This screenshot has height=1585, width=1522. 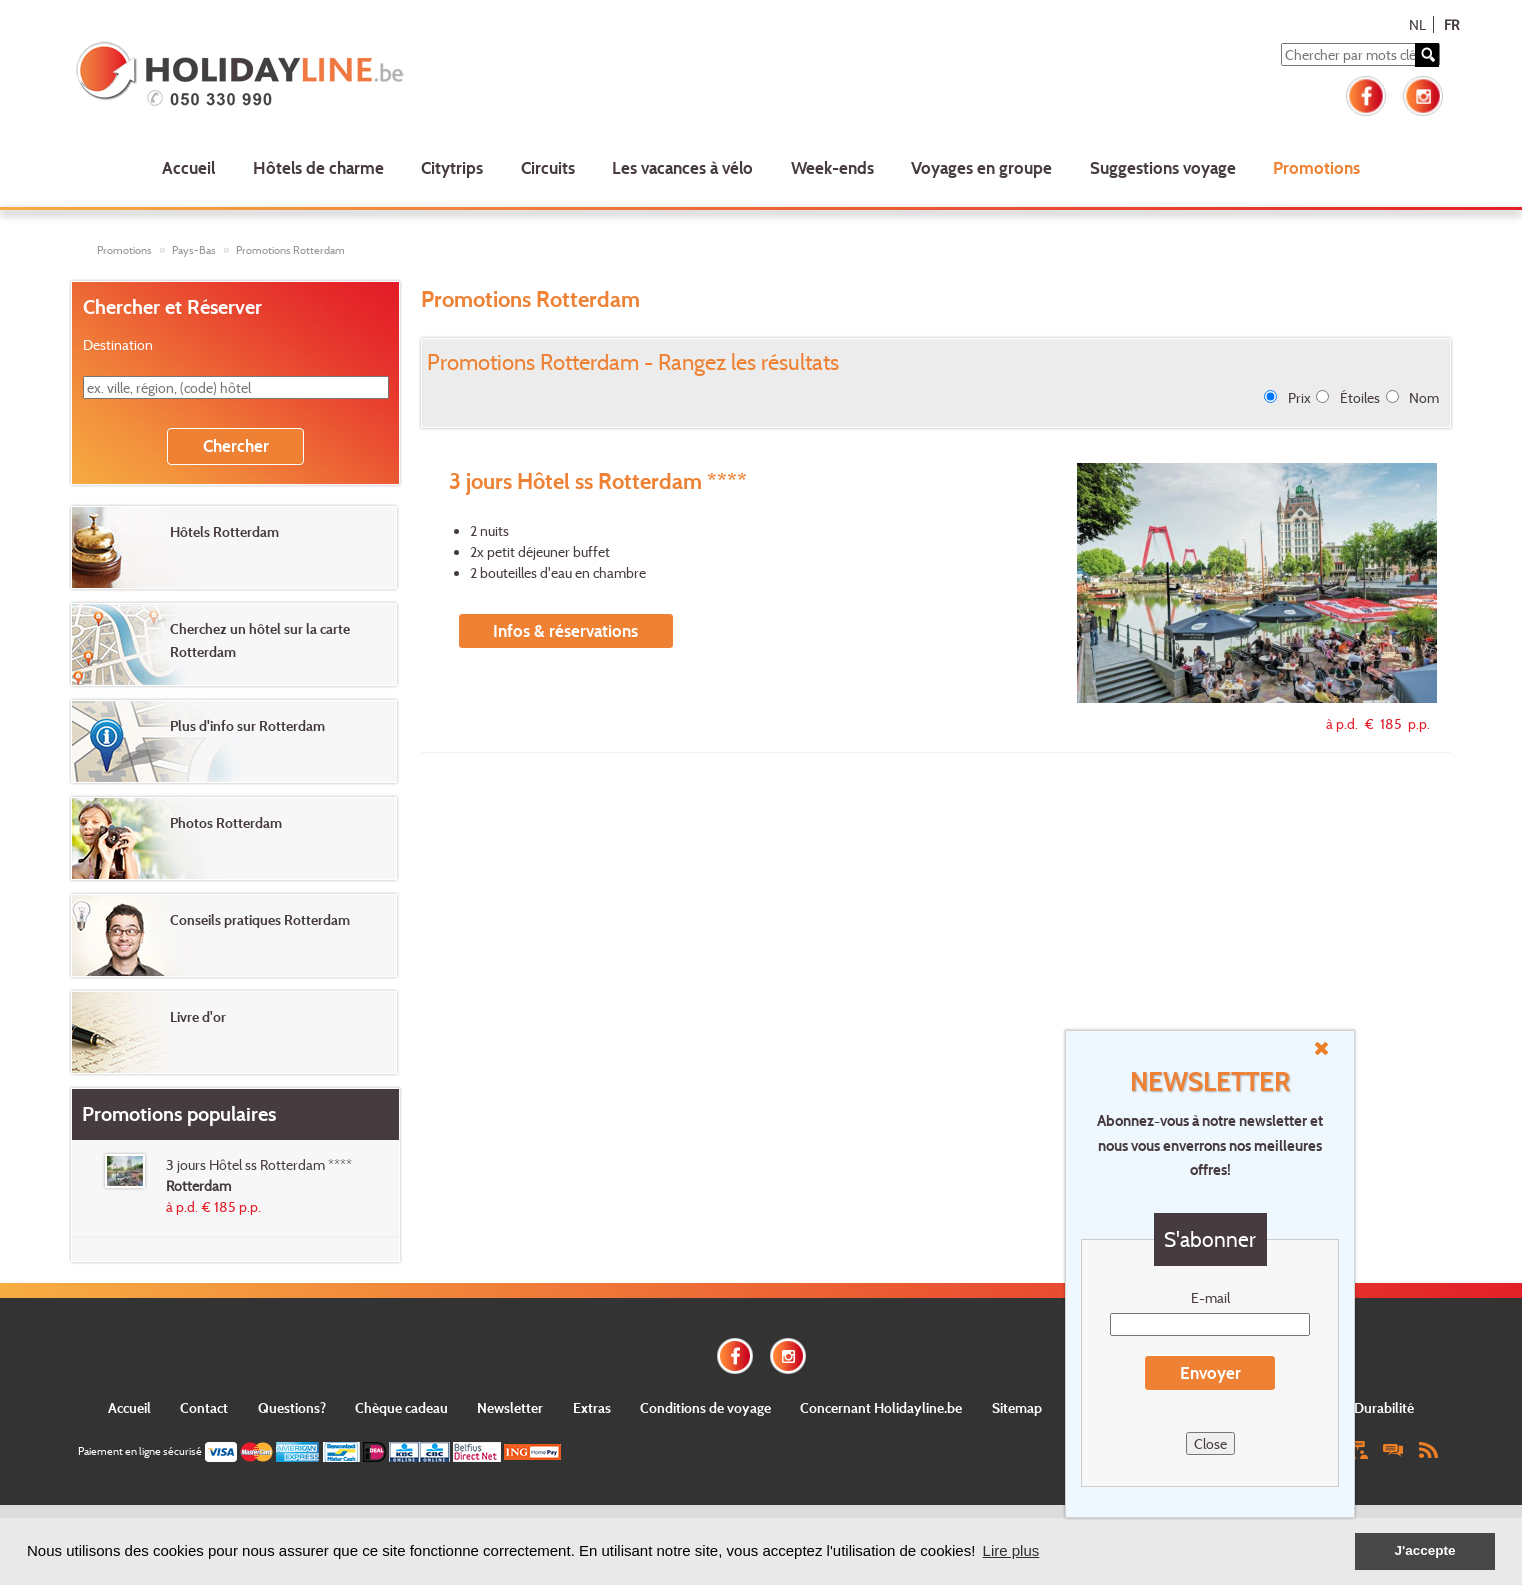 What do you see at coordinates (1163, 167) in the screenshot?
I see `Suggestions voyage` at bounding box center [1163, 167].